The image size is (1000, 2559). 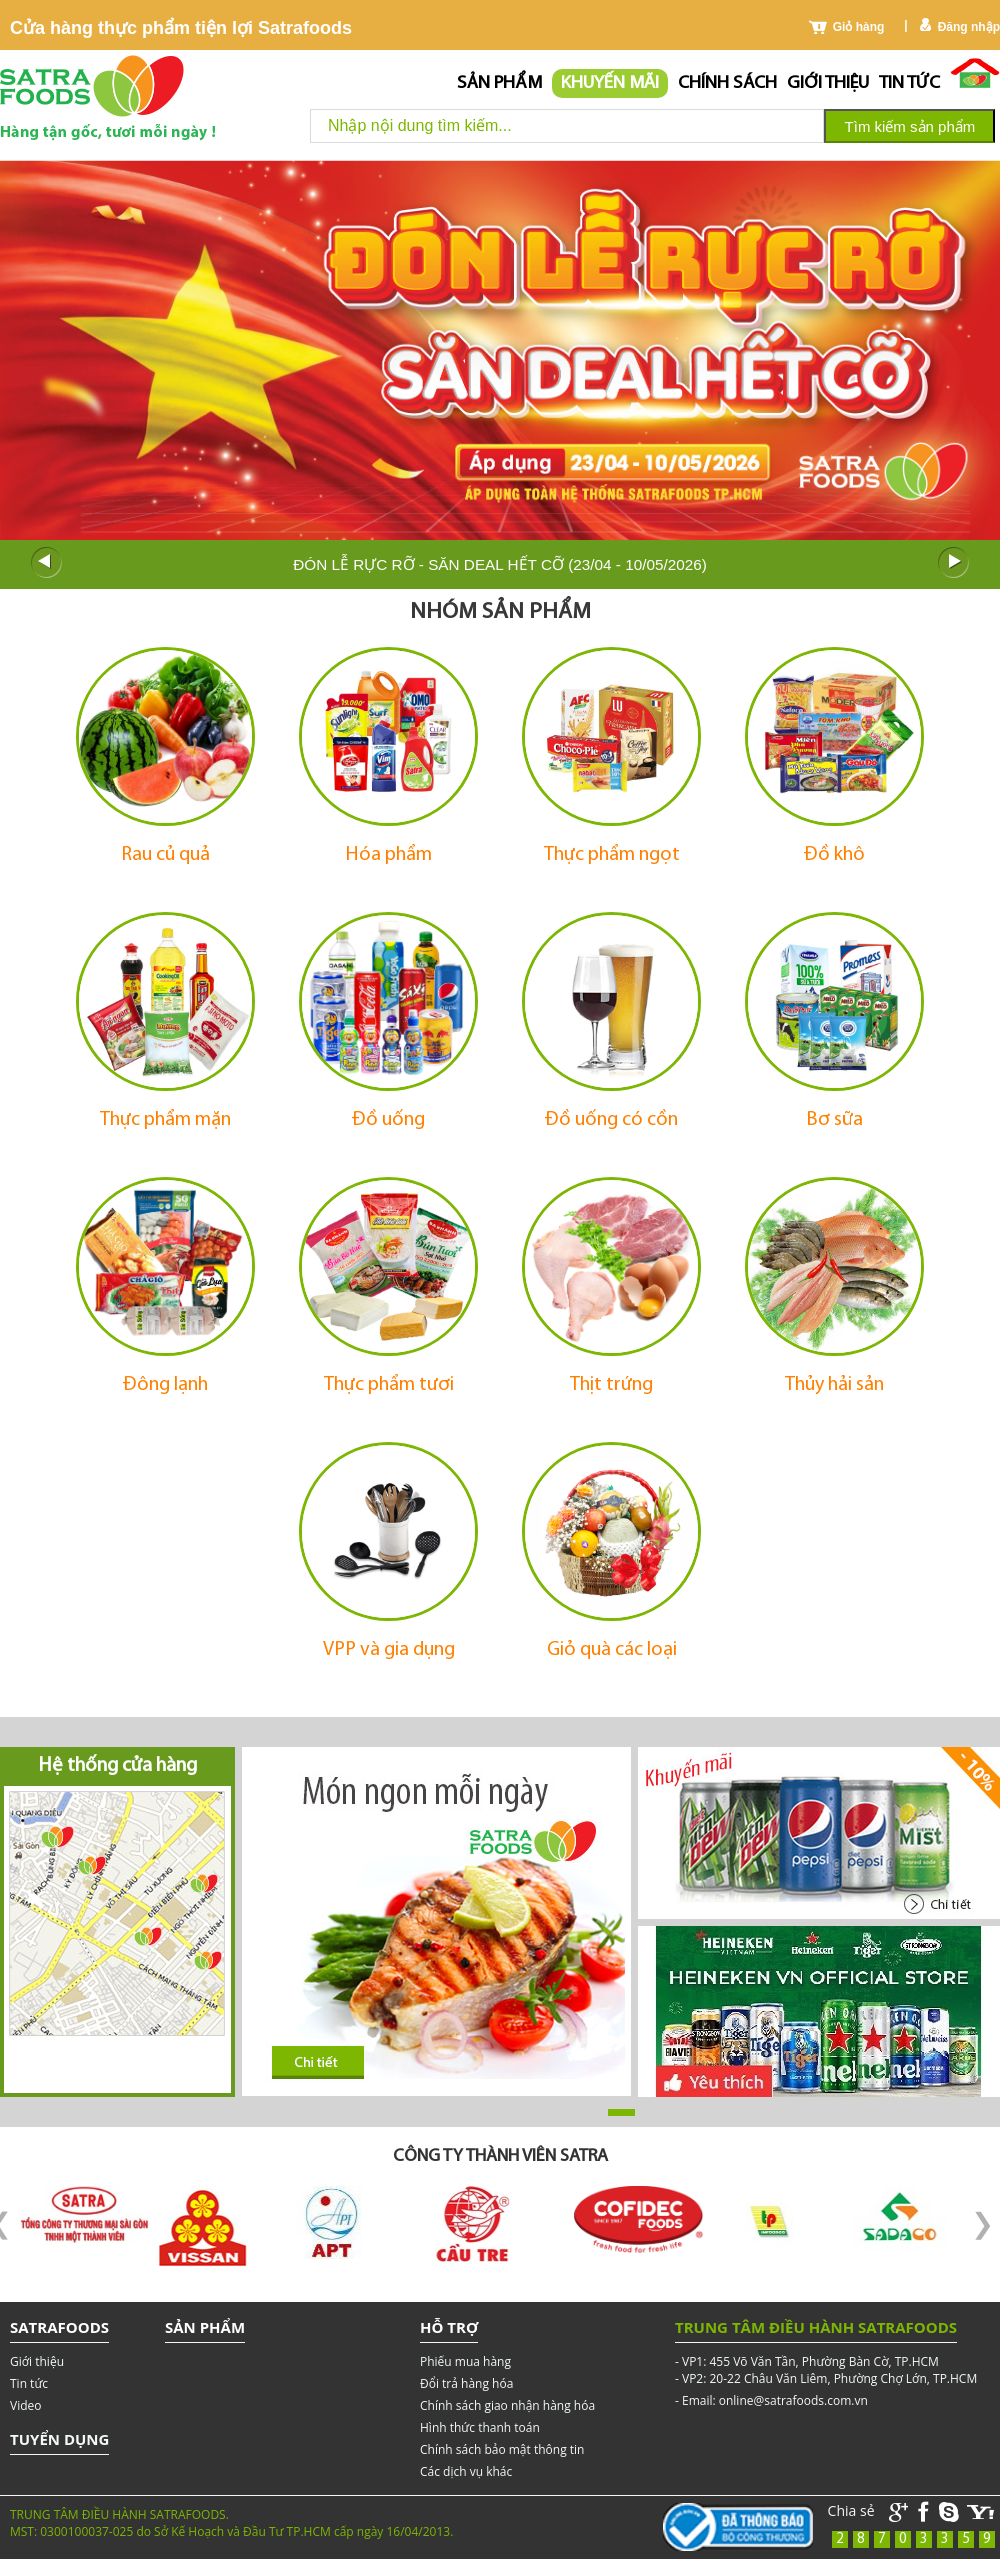 I want to click on Giỏ quà các loại, so click(x=612, y=1650).